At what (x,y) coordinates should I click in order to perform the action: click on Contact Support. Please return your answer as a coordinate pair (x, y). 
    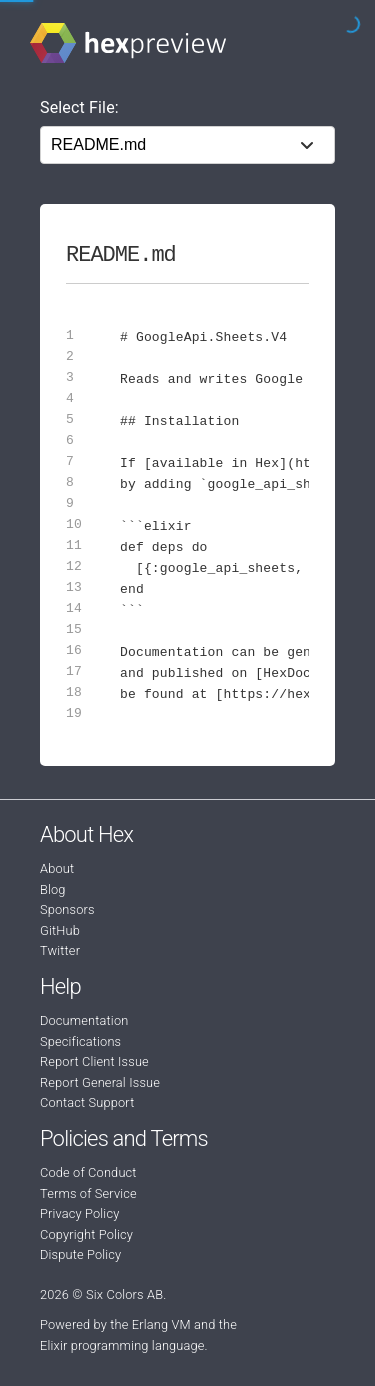
    Looking at the image, I should click on (87, 1102).